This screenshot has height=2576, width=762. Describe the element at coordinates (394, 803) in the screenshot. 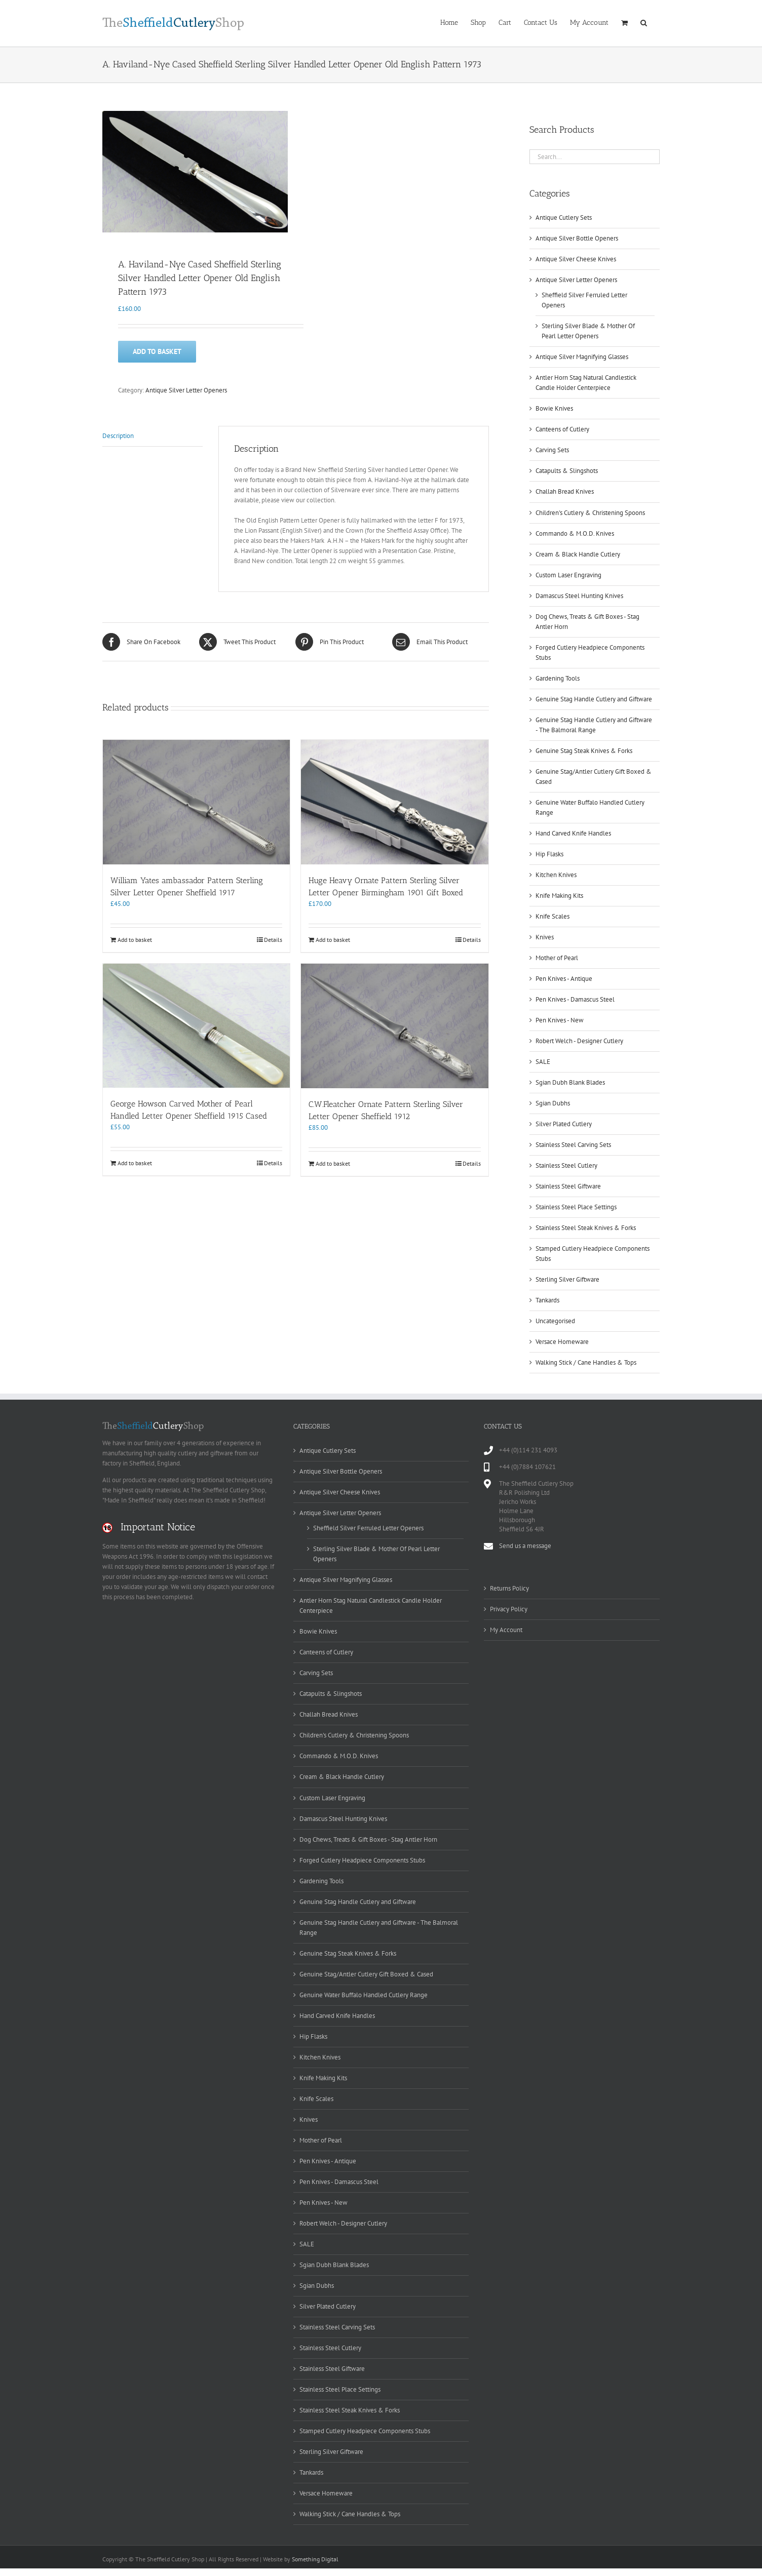

I see `[Huge Heavy Ornate Pattern Sterling Silver Letter Opener Birmingham 1901 Gift Boxed]` at that location.